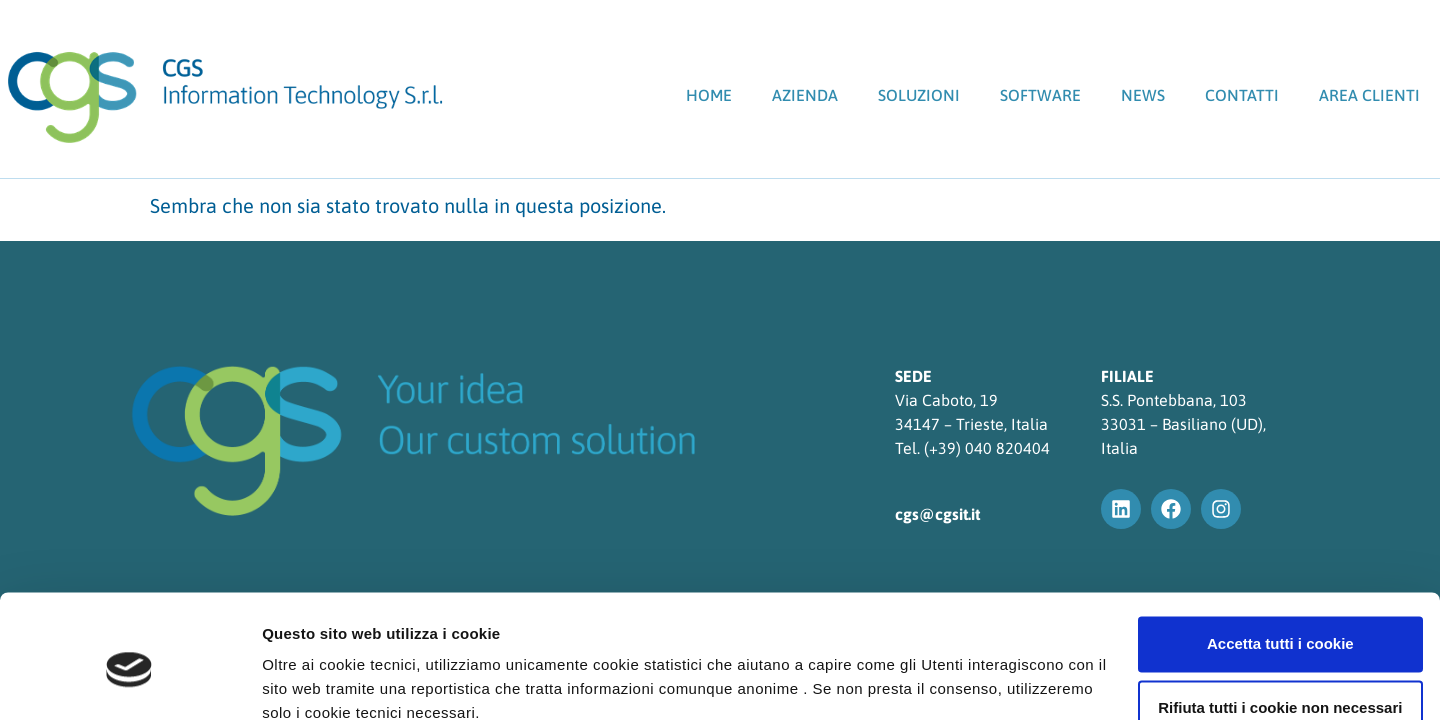 The image size is (1440, 720). Describe the element at coordinates (1040, 95) in the screenshot. I see `SOFTWARE` at that location.